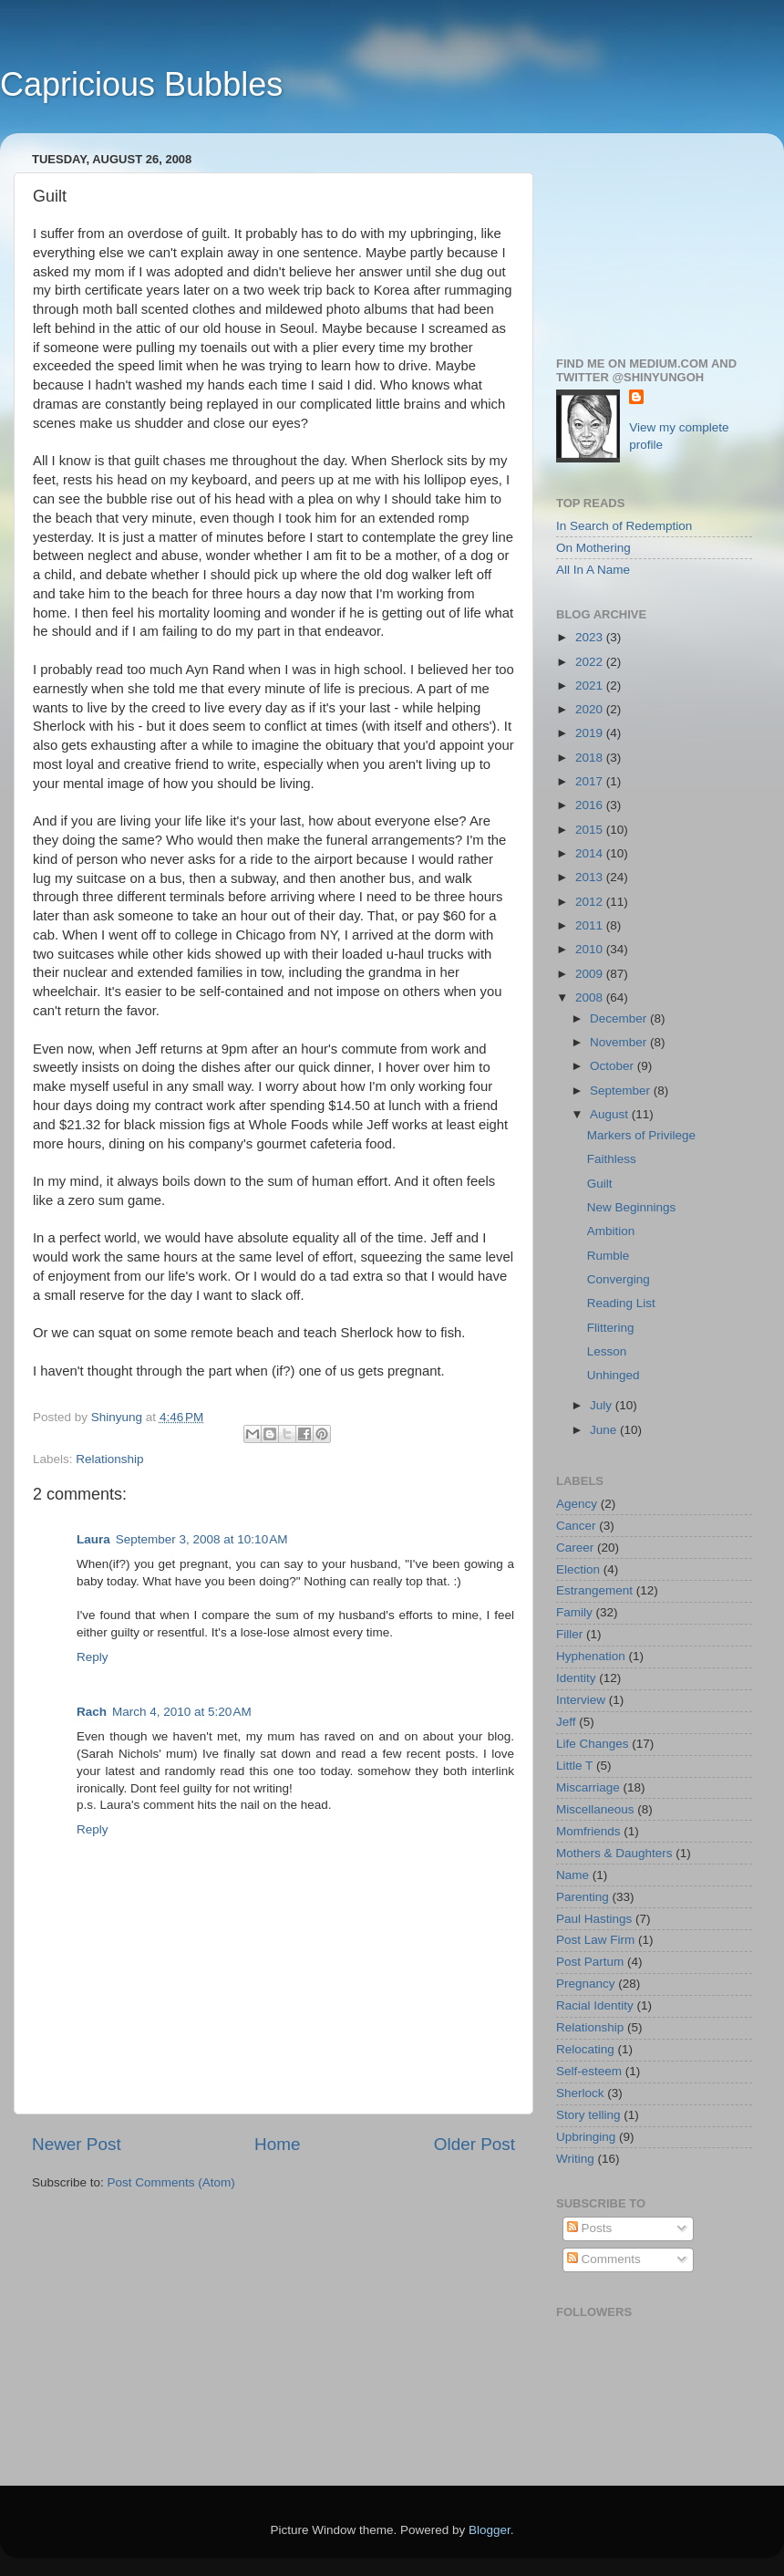 The width and height of the screenshot is (784, 2576). Describe the element at coordinates (569, 1634) in the screenshot. I see `Filler` at that location.